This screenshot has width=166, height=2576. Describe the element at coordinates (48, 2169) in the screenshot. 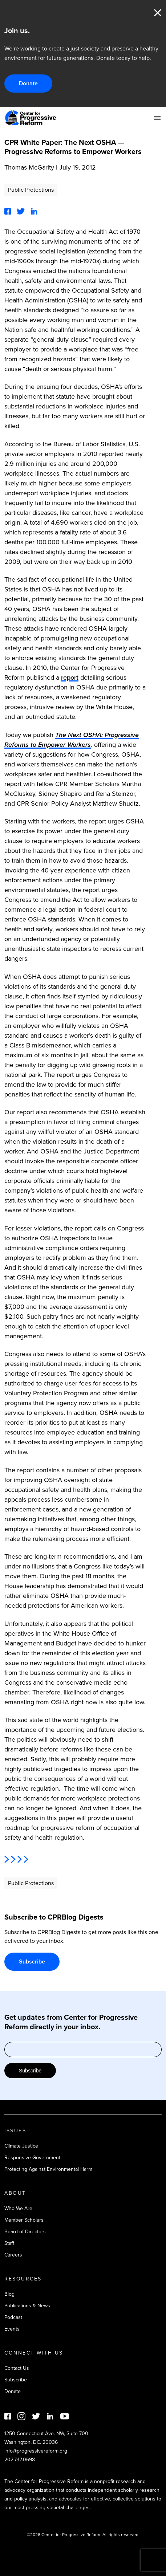

I see `Protecting Against Environmental Harm` at that location.